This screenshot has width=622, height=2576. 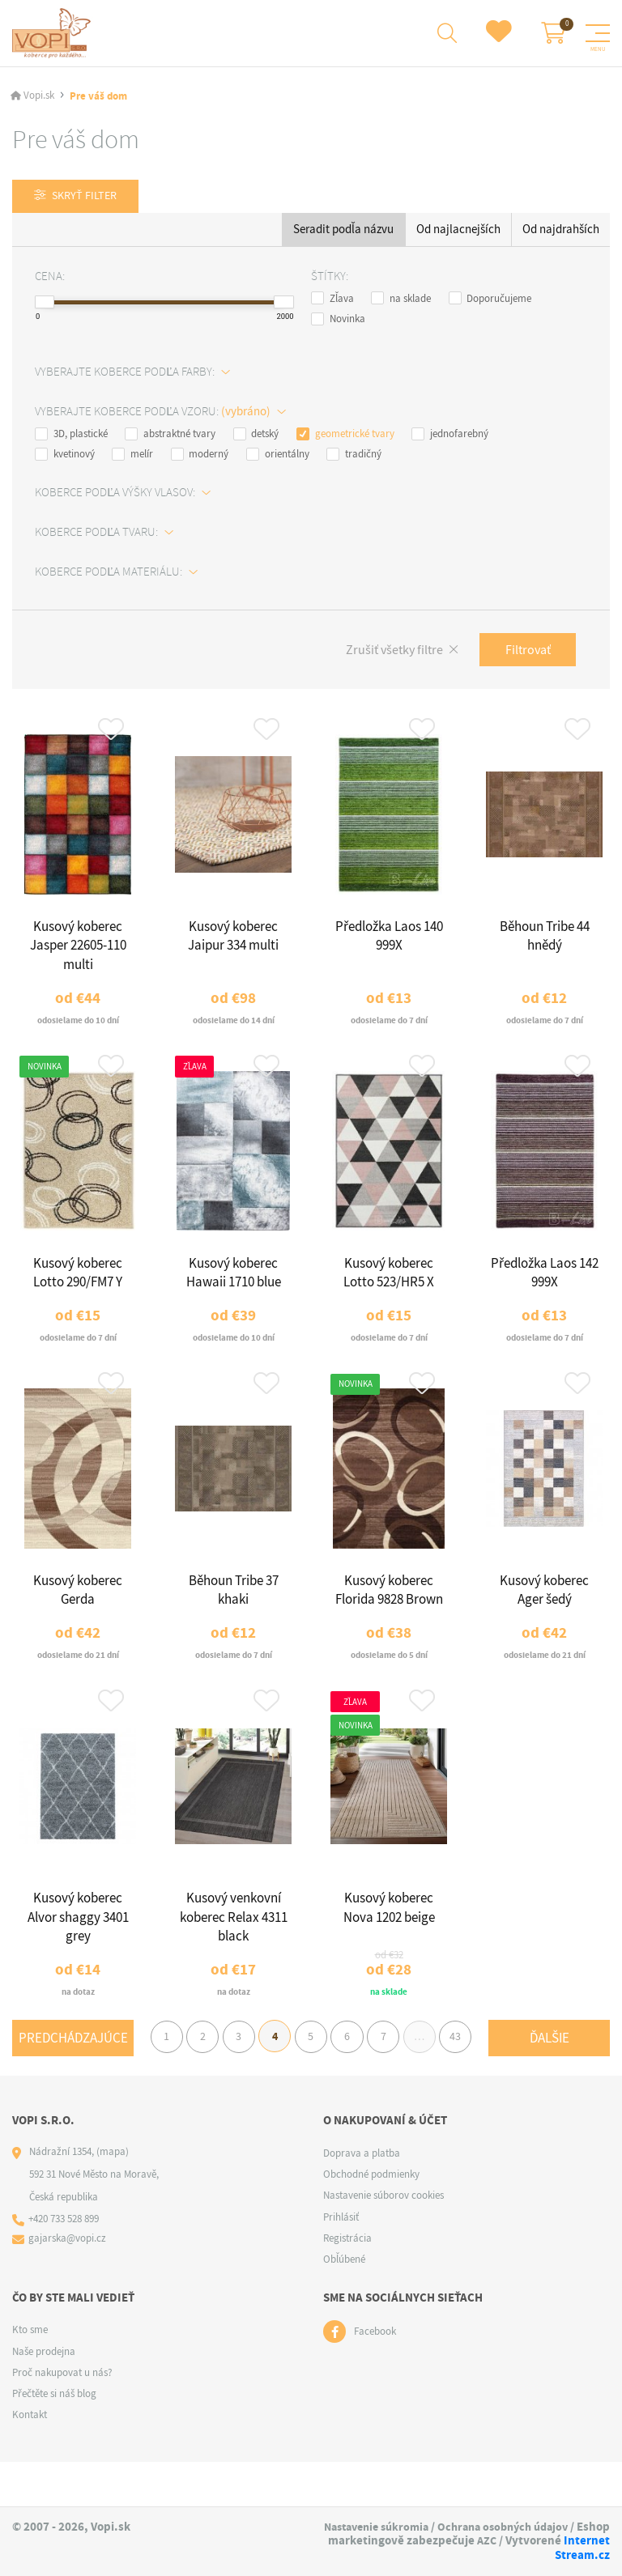 What do you see at coordinates (347, 2282) in the screenshot?
I see `Registrácia` at bounding box center [347, 2282].